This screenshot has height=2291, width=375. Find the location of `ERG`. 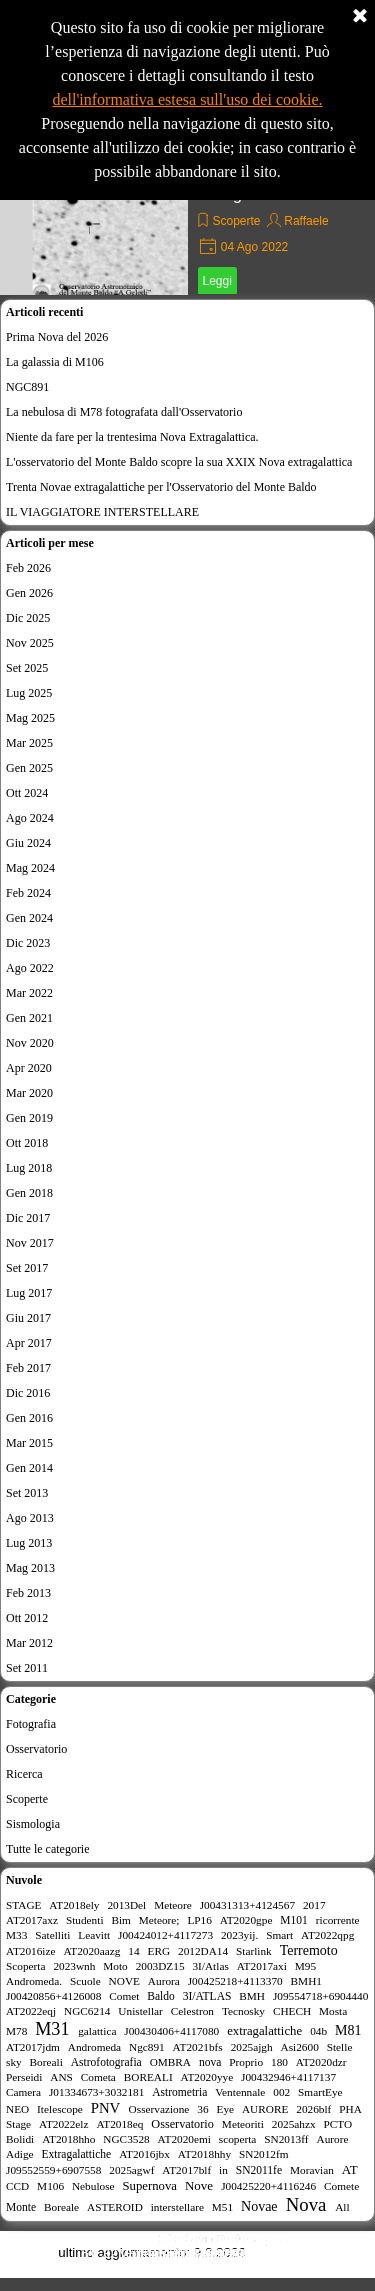

ERG is located at coordinates (159, 1951).